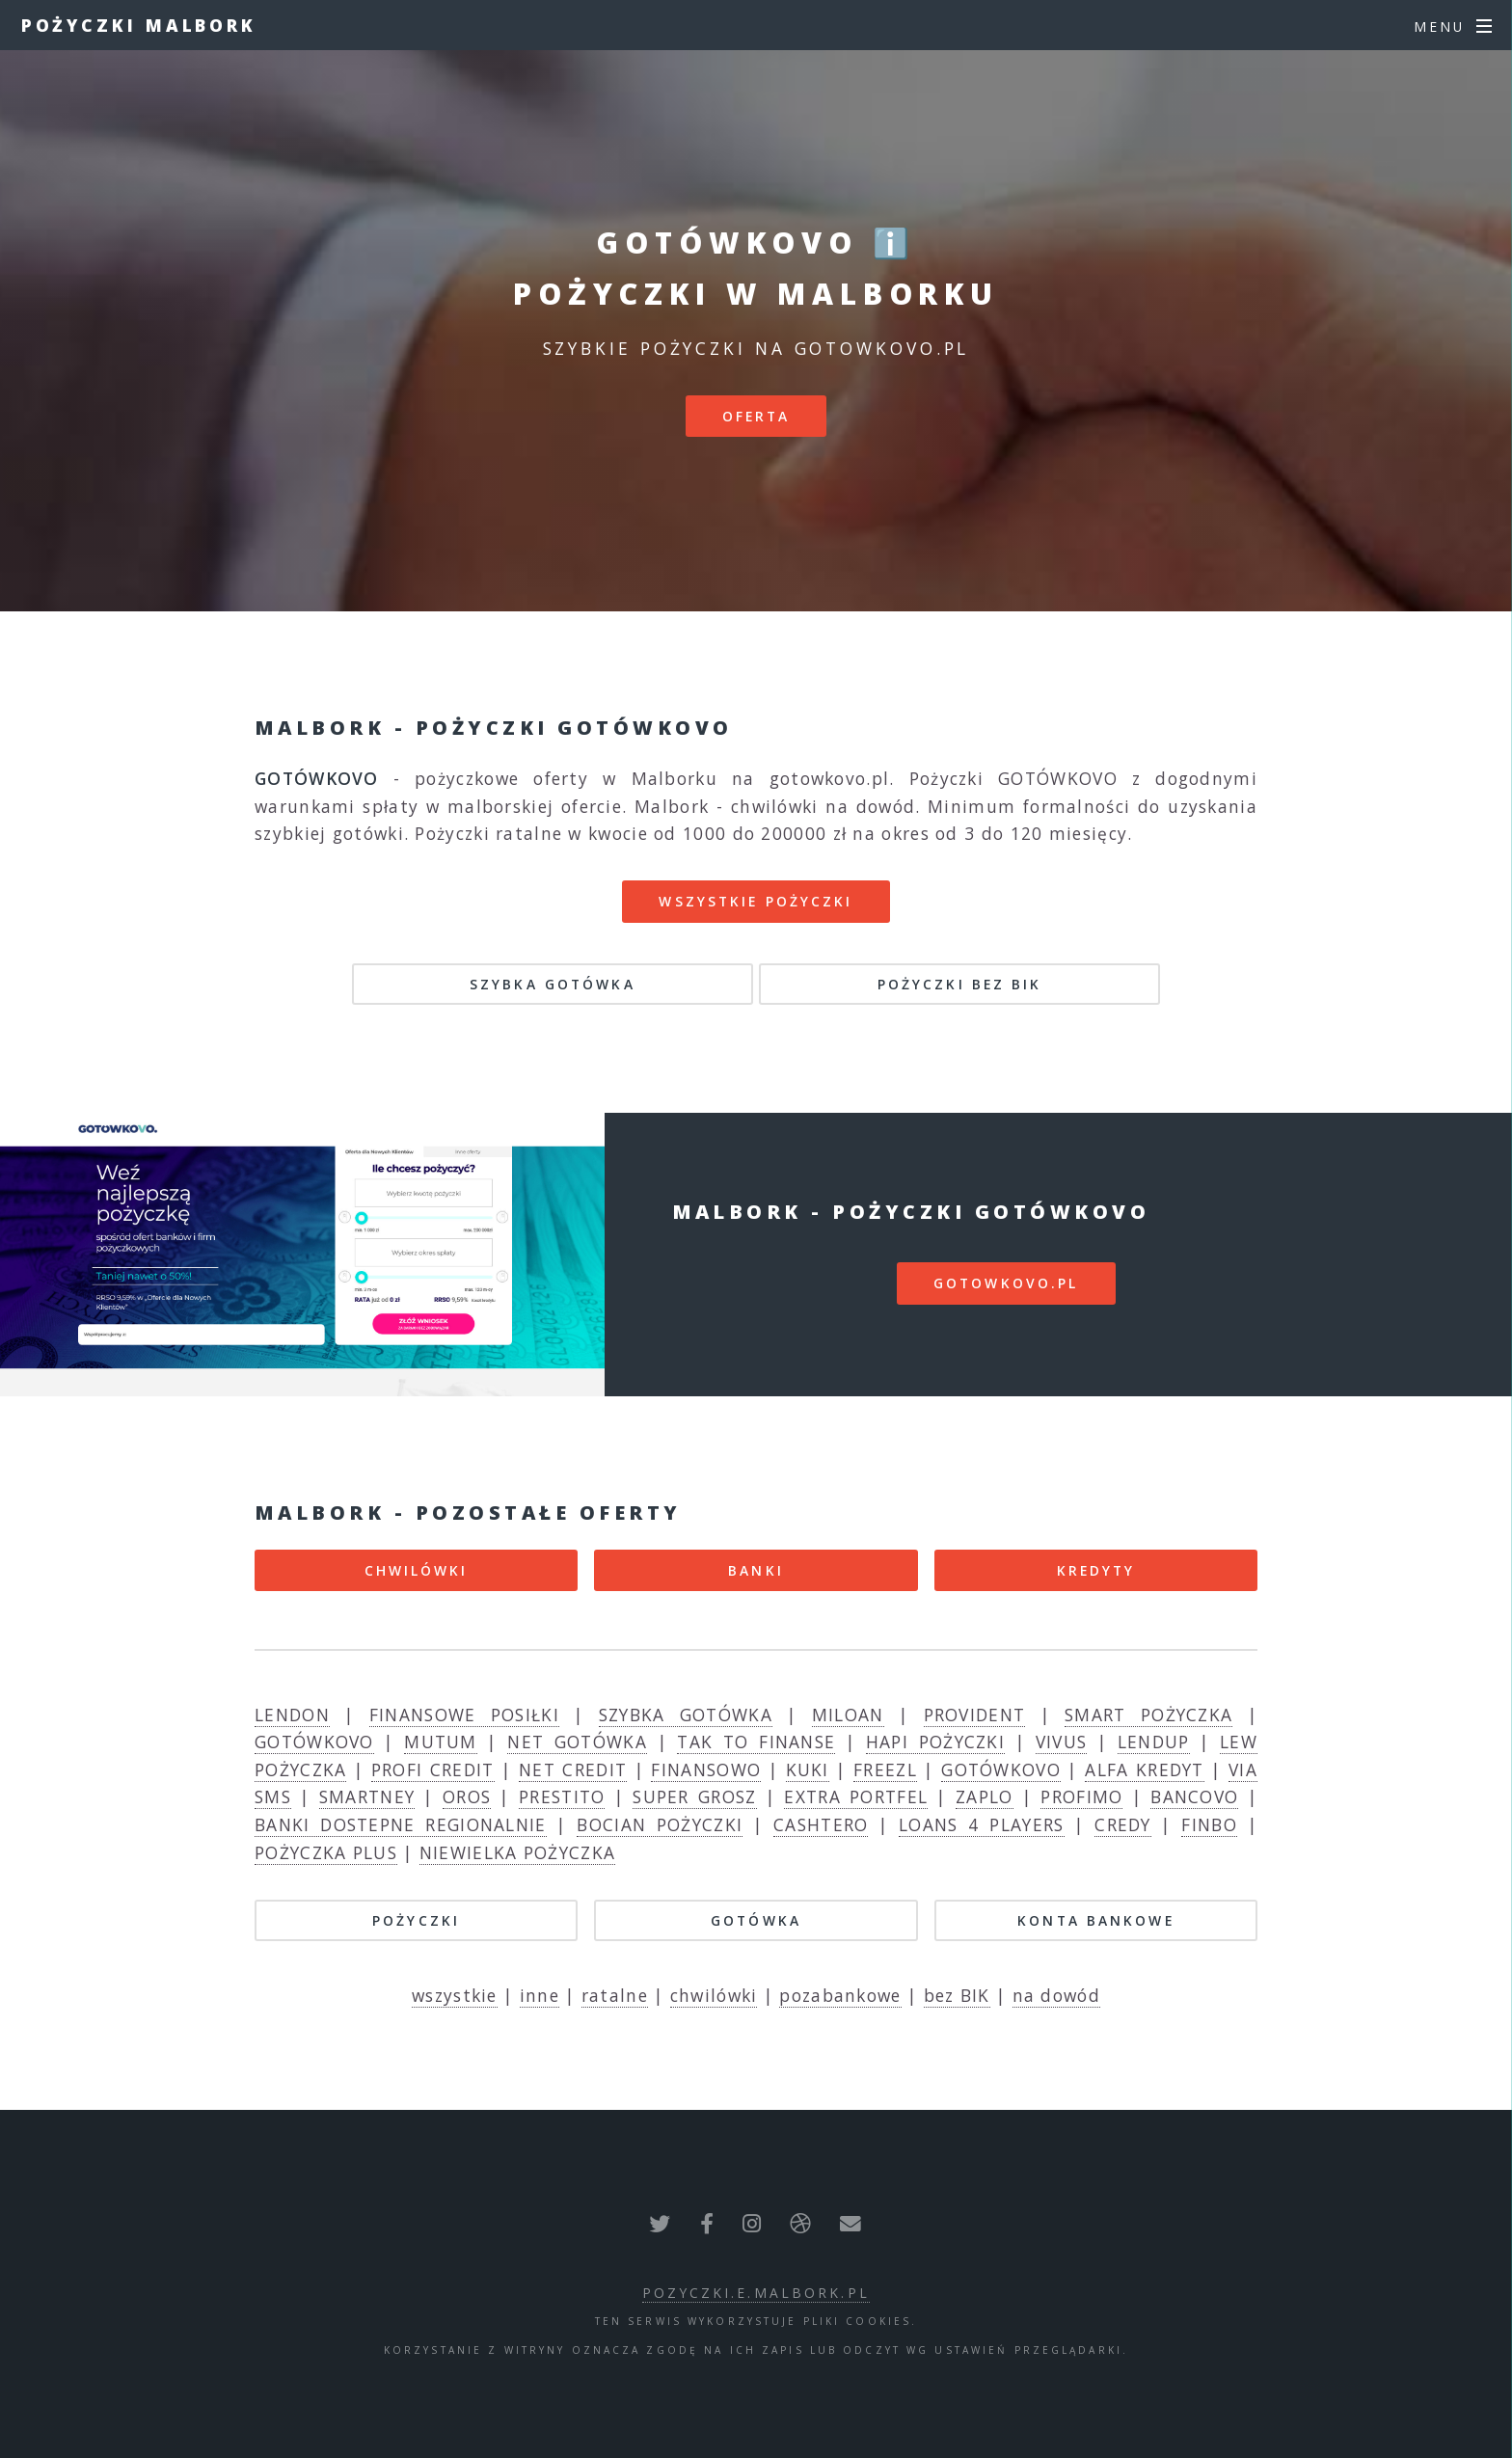  Describe the element at coordinates (756, 416) in the screenshot. I see `Oferta` at that location.